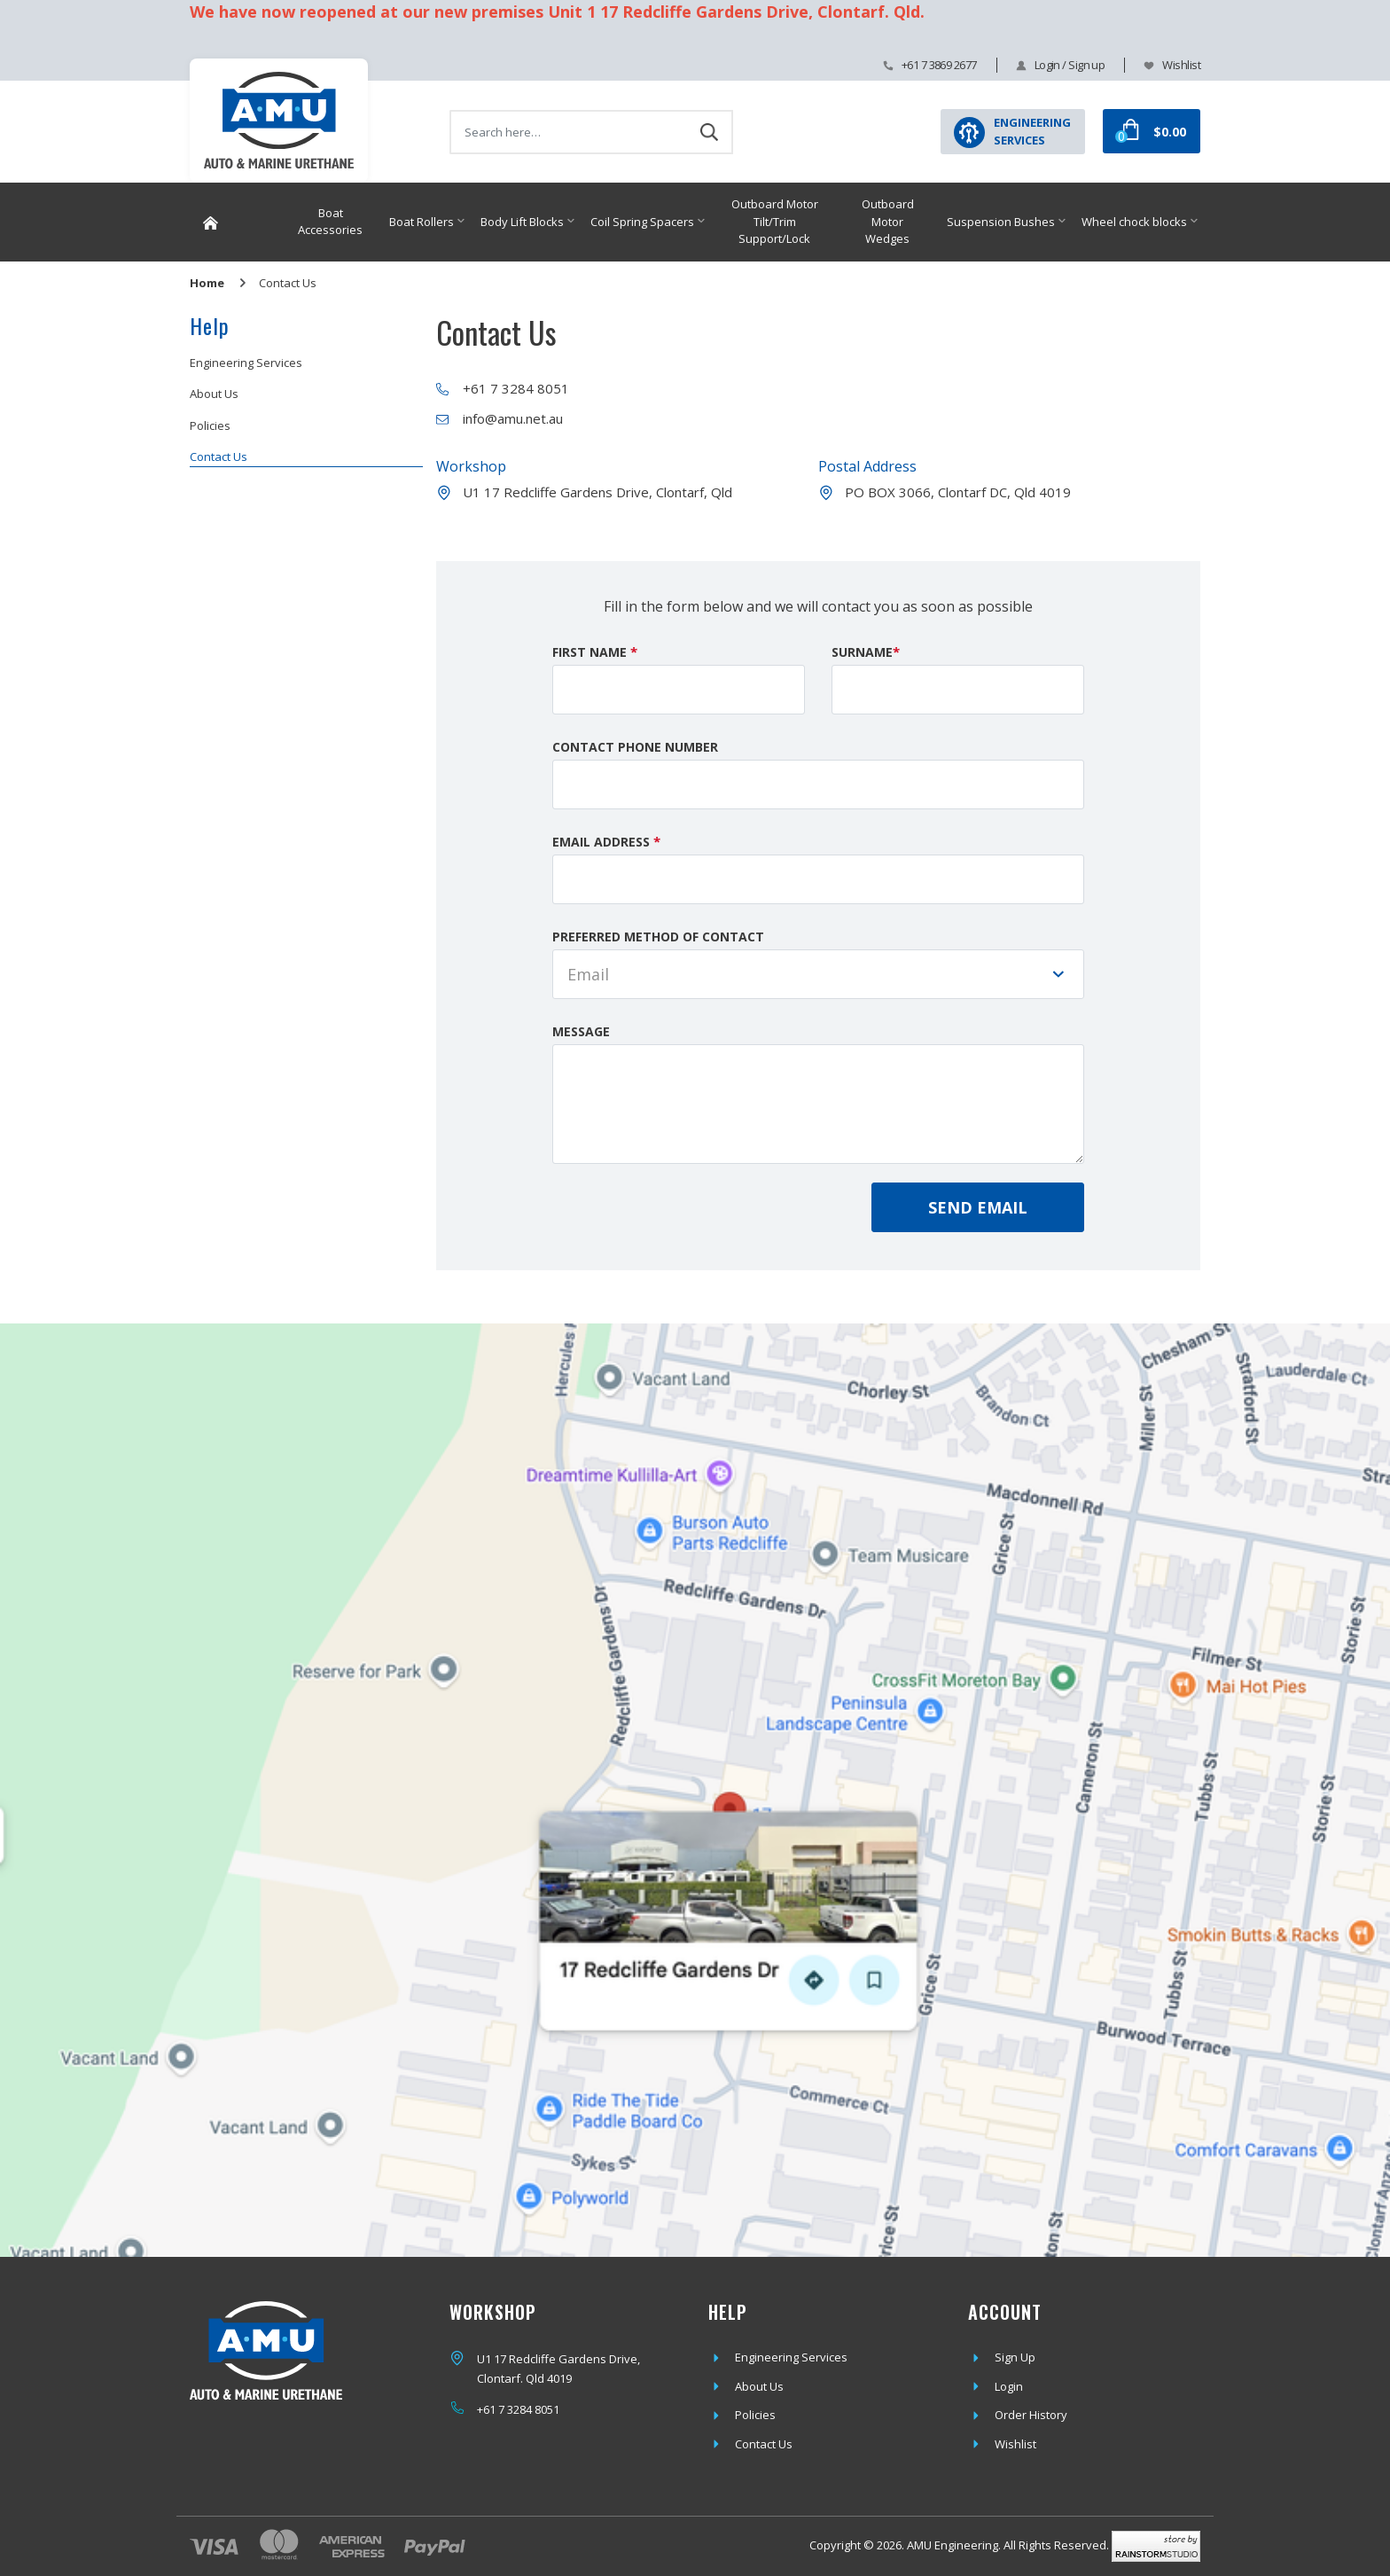  What do you see at coordinates (330, 221) in the screenshot?
I see `Boat Accessories` at bounding box center [330, 221].